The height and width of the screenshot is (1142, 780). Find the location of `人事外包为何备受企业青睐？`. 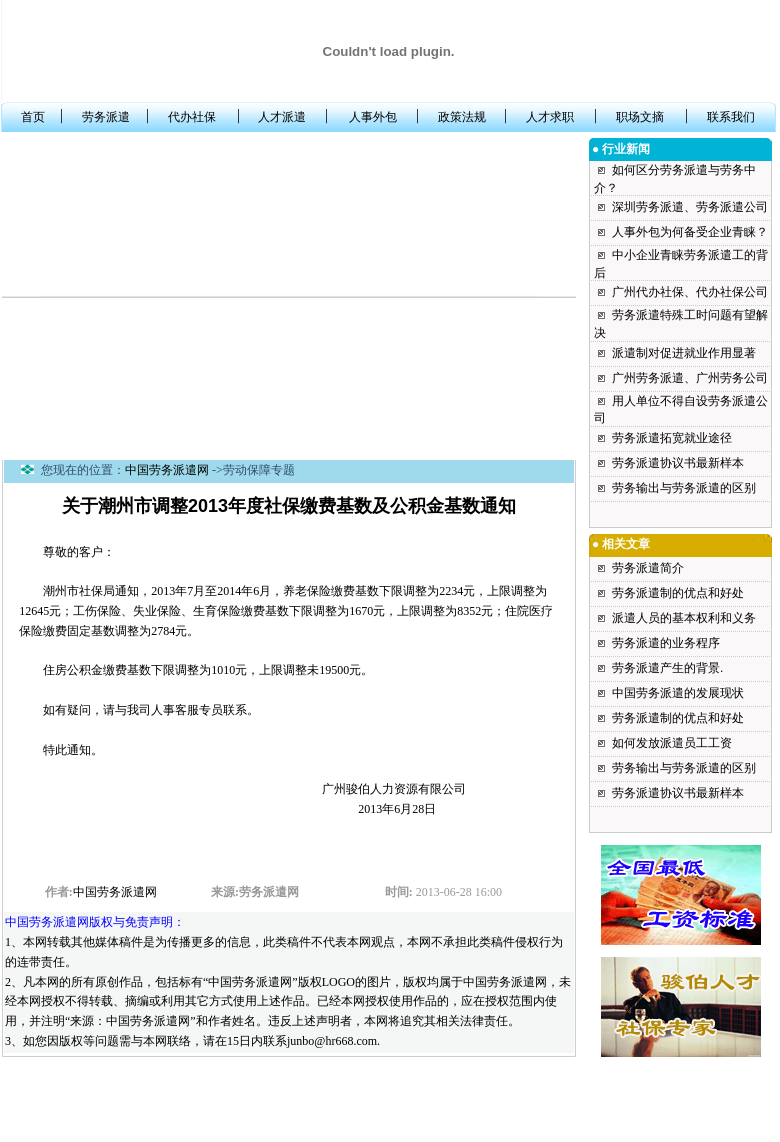

人事外包为何备受企业青睐？ is located at coordinates (690, 232).